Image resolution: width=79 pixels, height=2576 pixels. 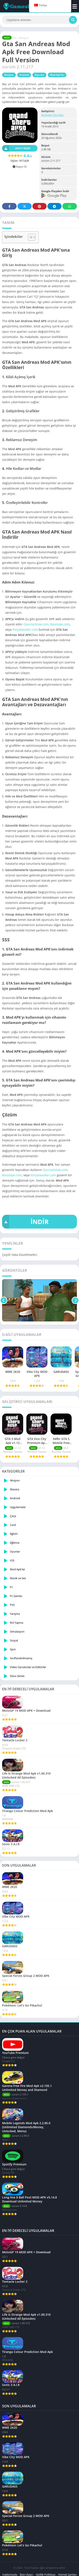 What do you see at coordinates (25, 629) in the screenshot?
I see `Ninjatweaker.com` at bounding box center [25, 629].